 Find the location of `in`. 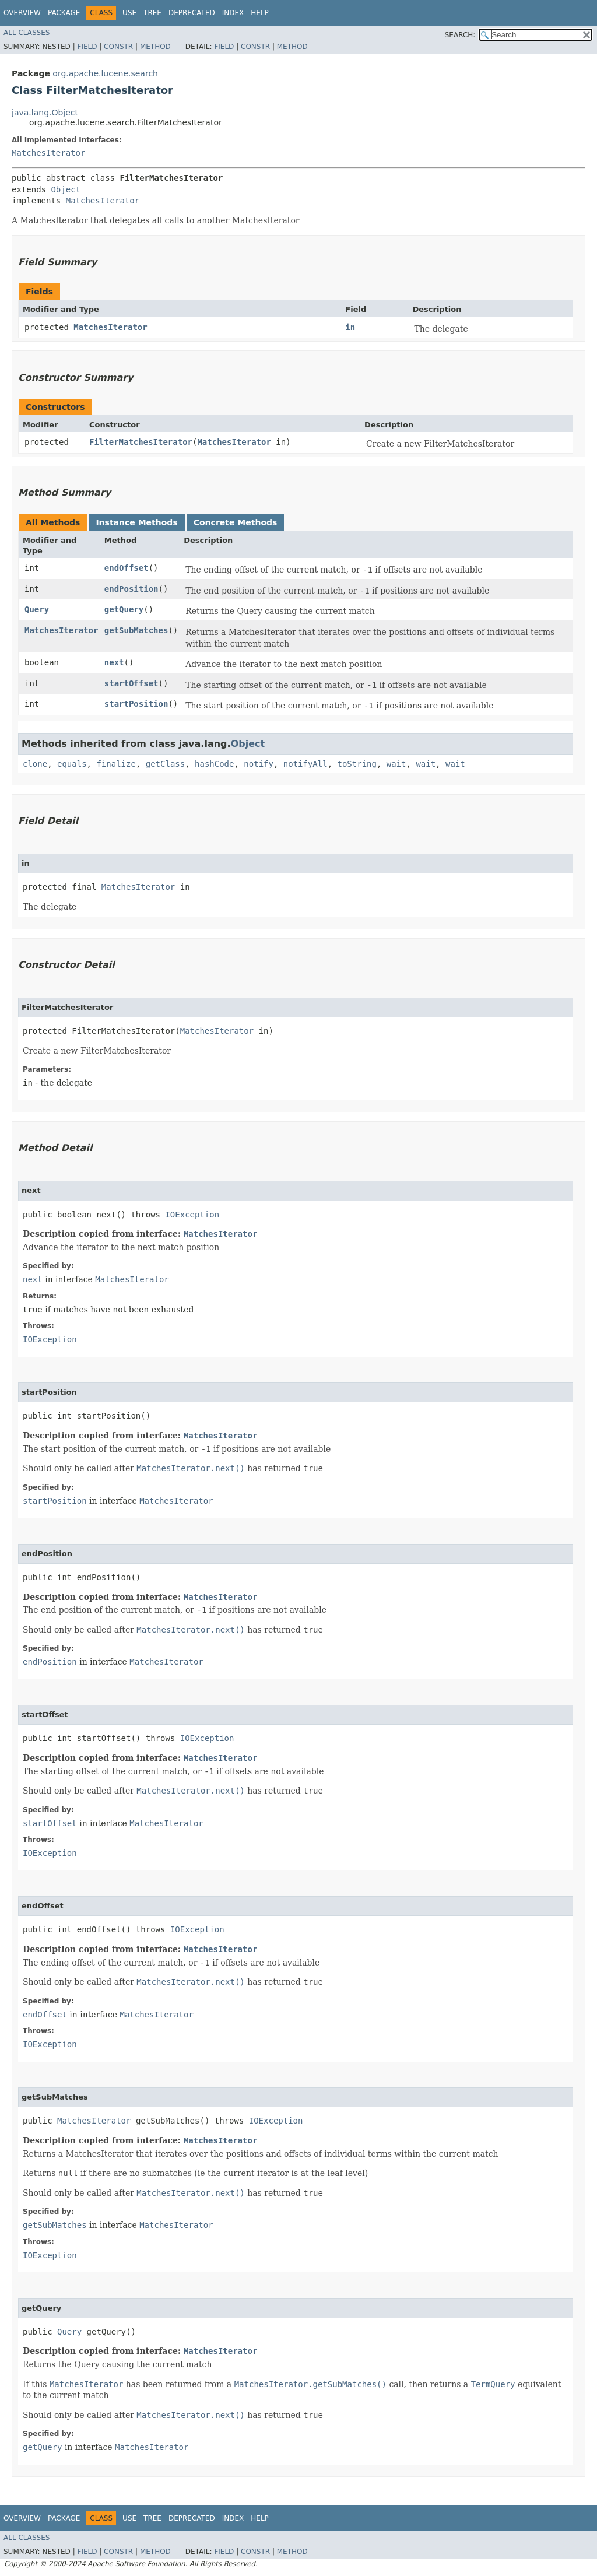

in is located at coordinates (350, 327).